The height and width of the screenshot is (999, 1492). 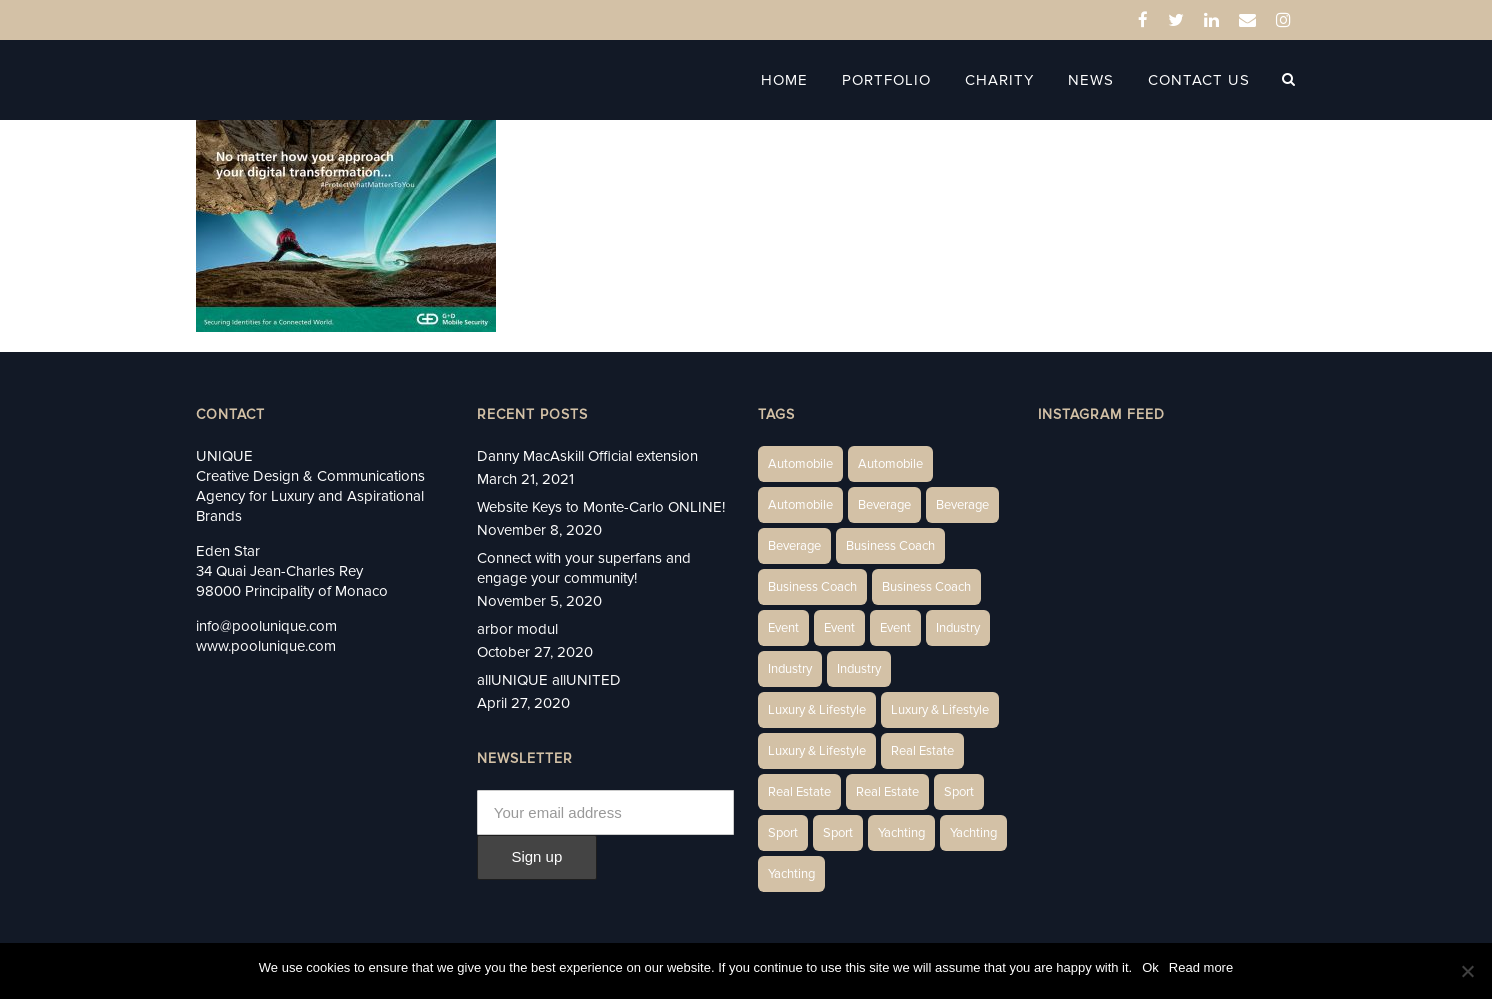 What do you see at coordinates (890, 464) in the screenshot?
I see `Automobile [Automobile (2 items)]` at bounding box center [890, 464].